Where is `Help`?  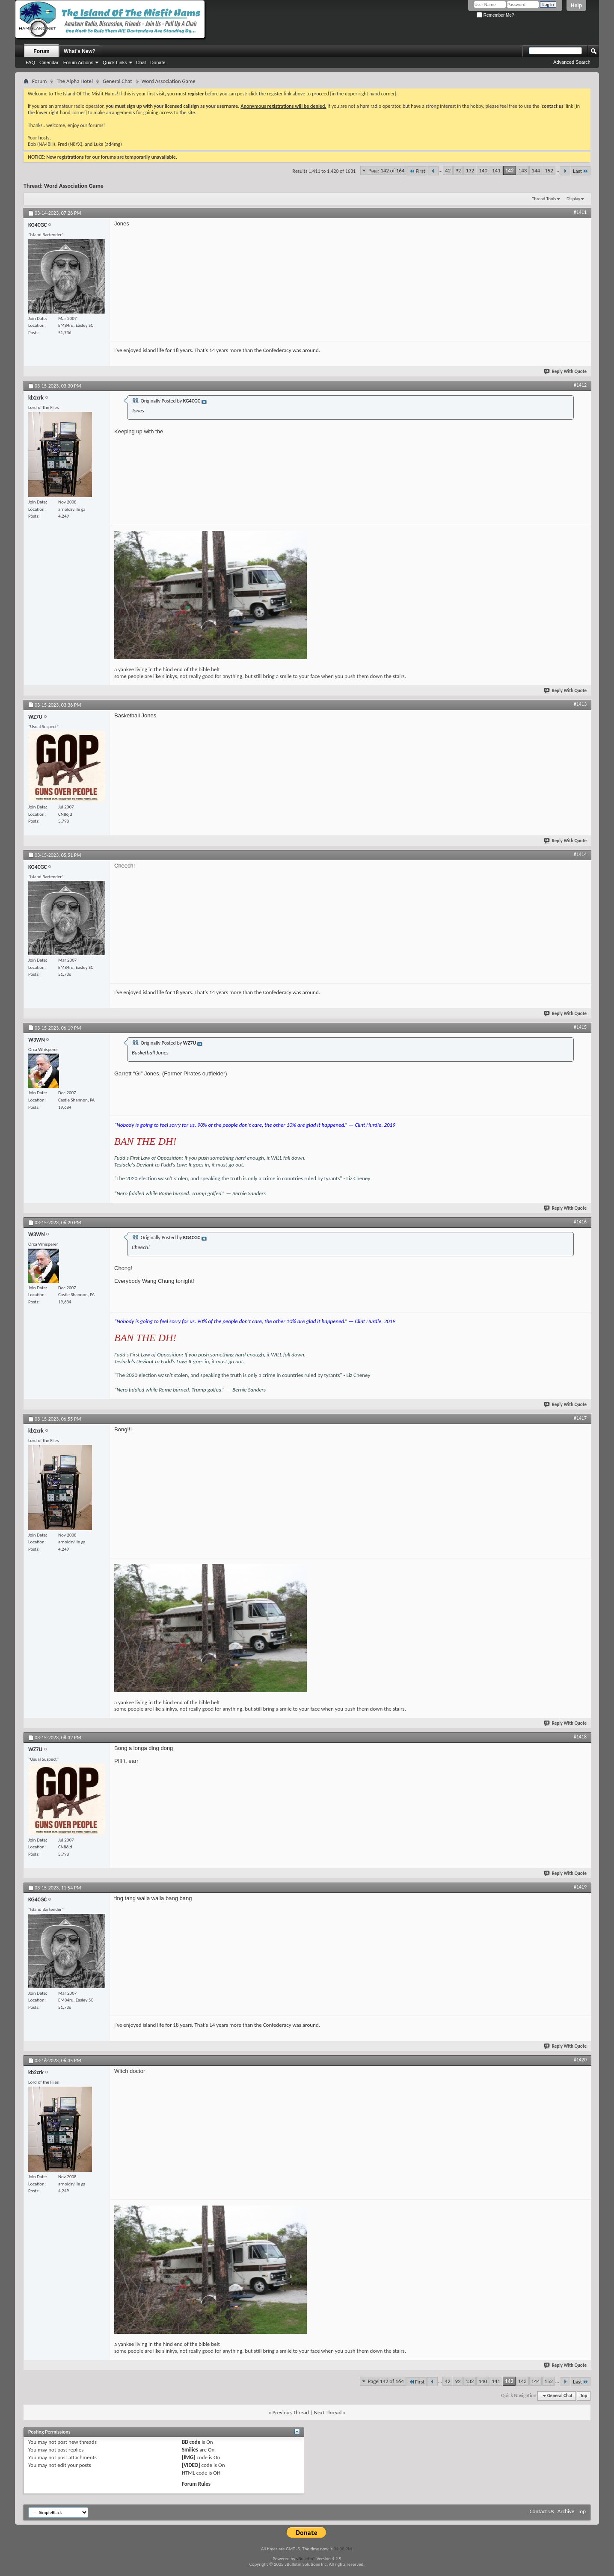
Help is located at coordinates (576, 6).